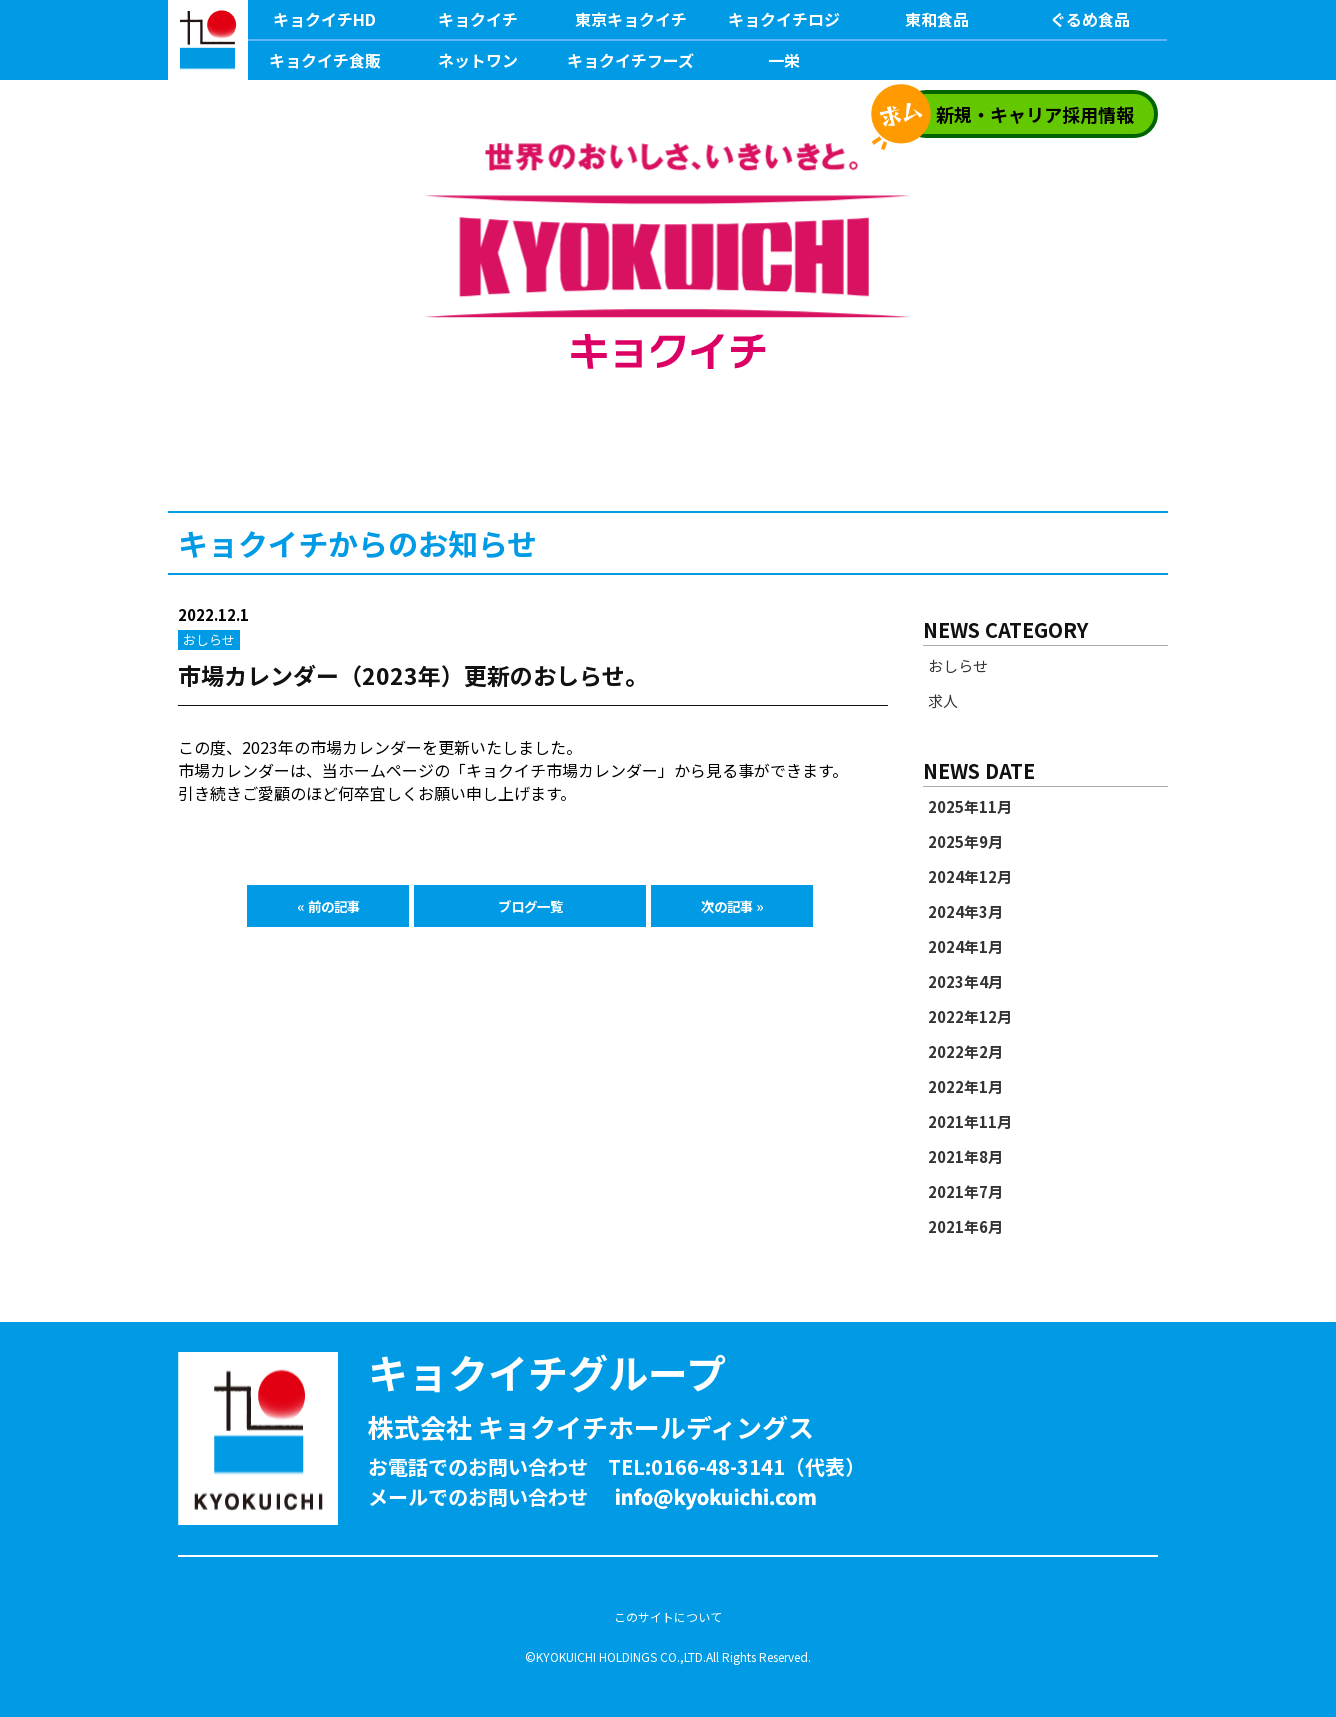  I want to click on 2022年12月, so click(970, 1017).